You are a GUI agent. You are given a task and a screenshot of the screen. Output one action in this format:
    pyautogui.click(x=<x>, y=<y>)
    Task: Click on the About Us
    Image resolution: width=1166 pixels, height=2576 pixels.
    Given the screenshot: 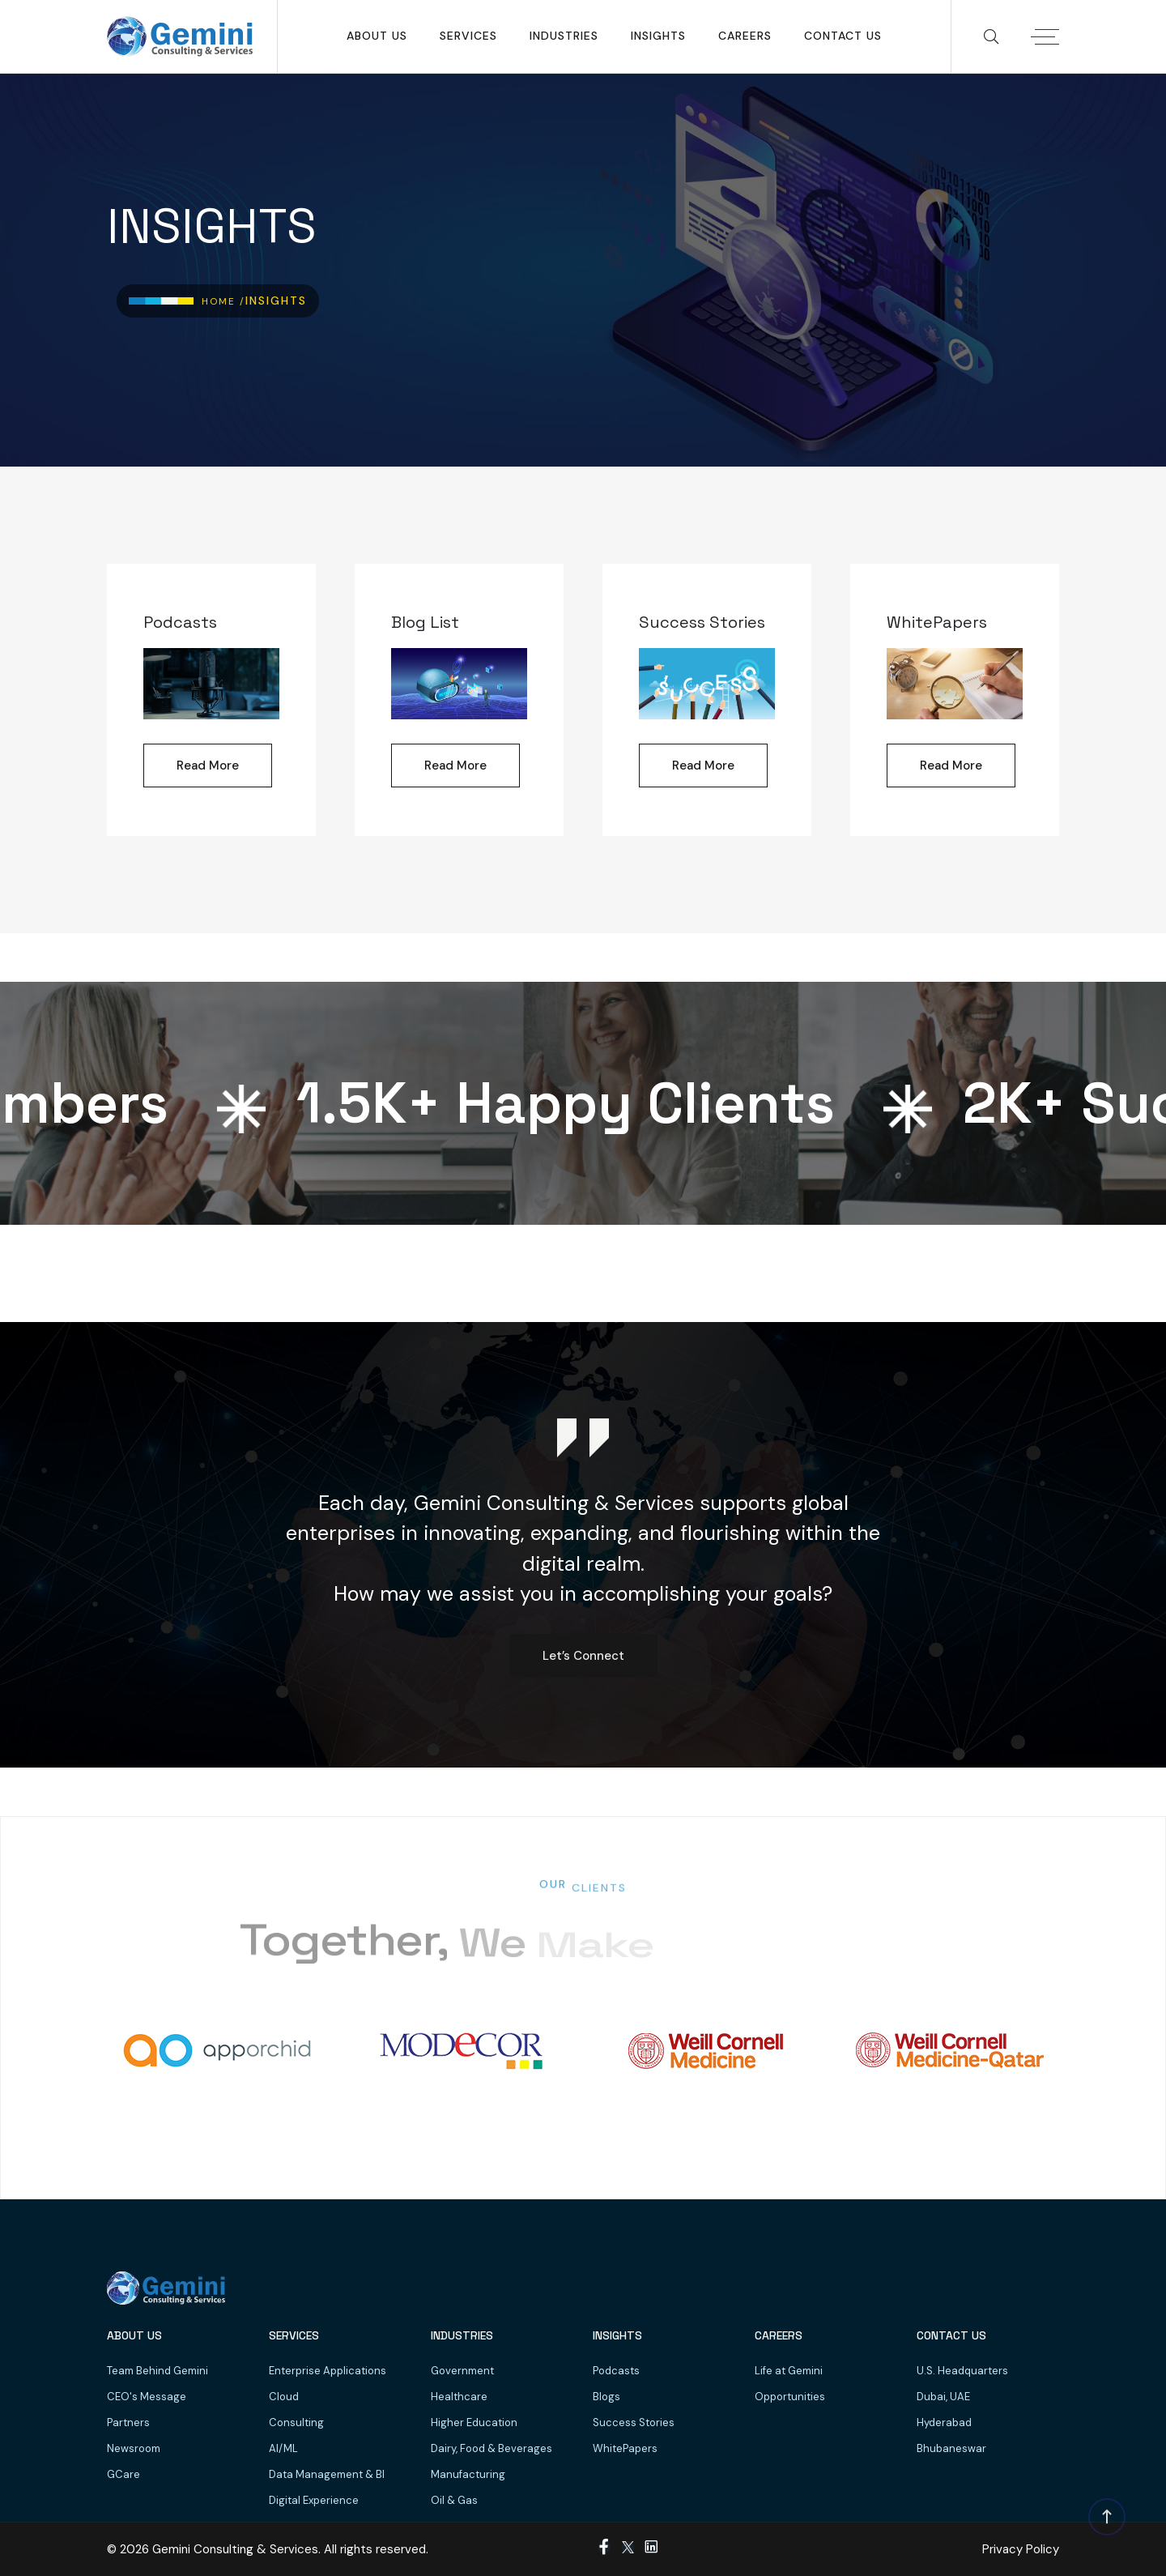 What is the action you would take?
    pyautogui.click(x=377, y=35)
    